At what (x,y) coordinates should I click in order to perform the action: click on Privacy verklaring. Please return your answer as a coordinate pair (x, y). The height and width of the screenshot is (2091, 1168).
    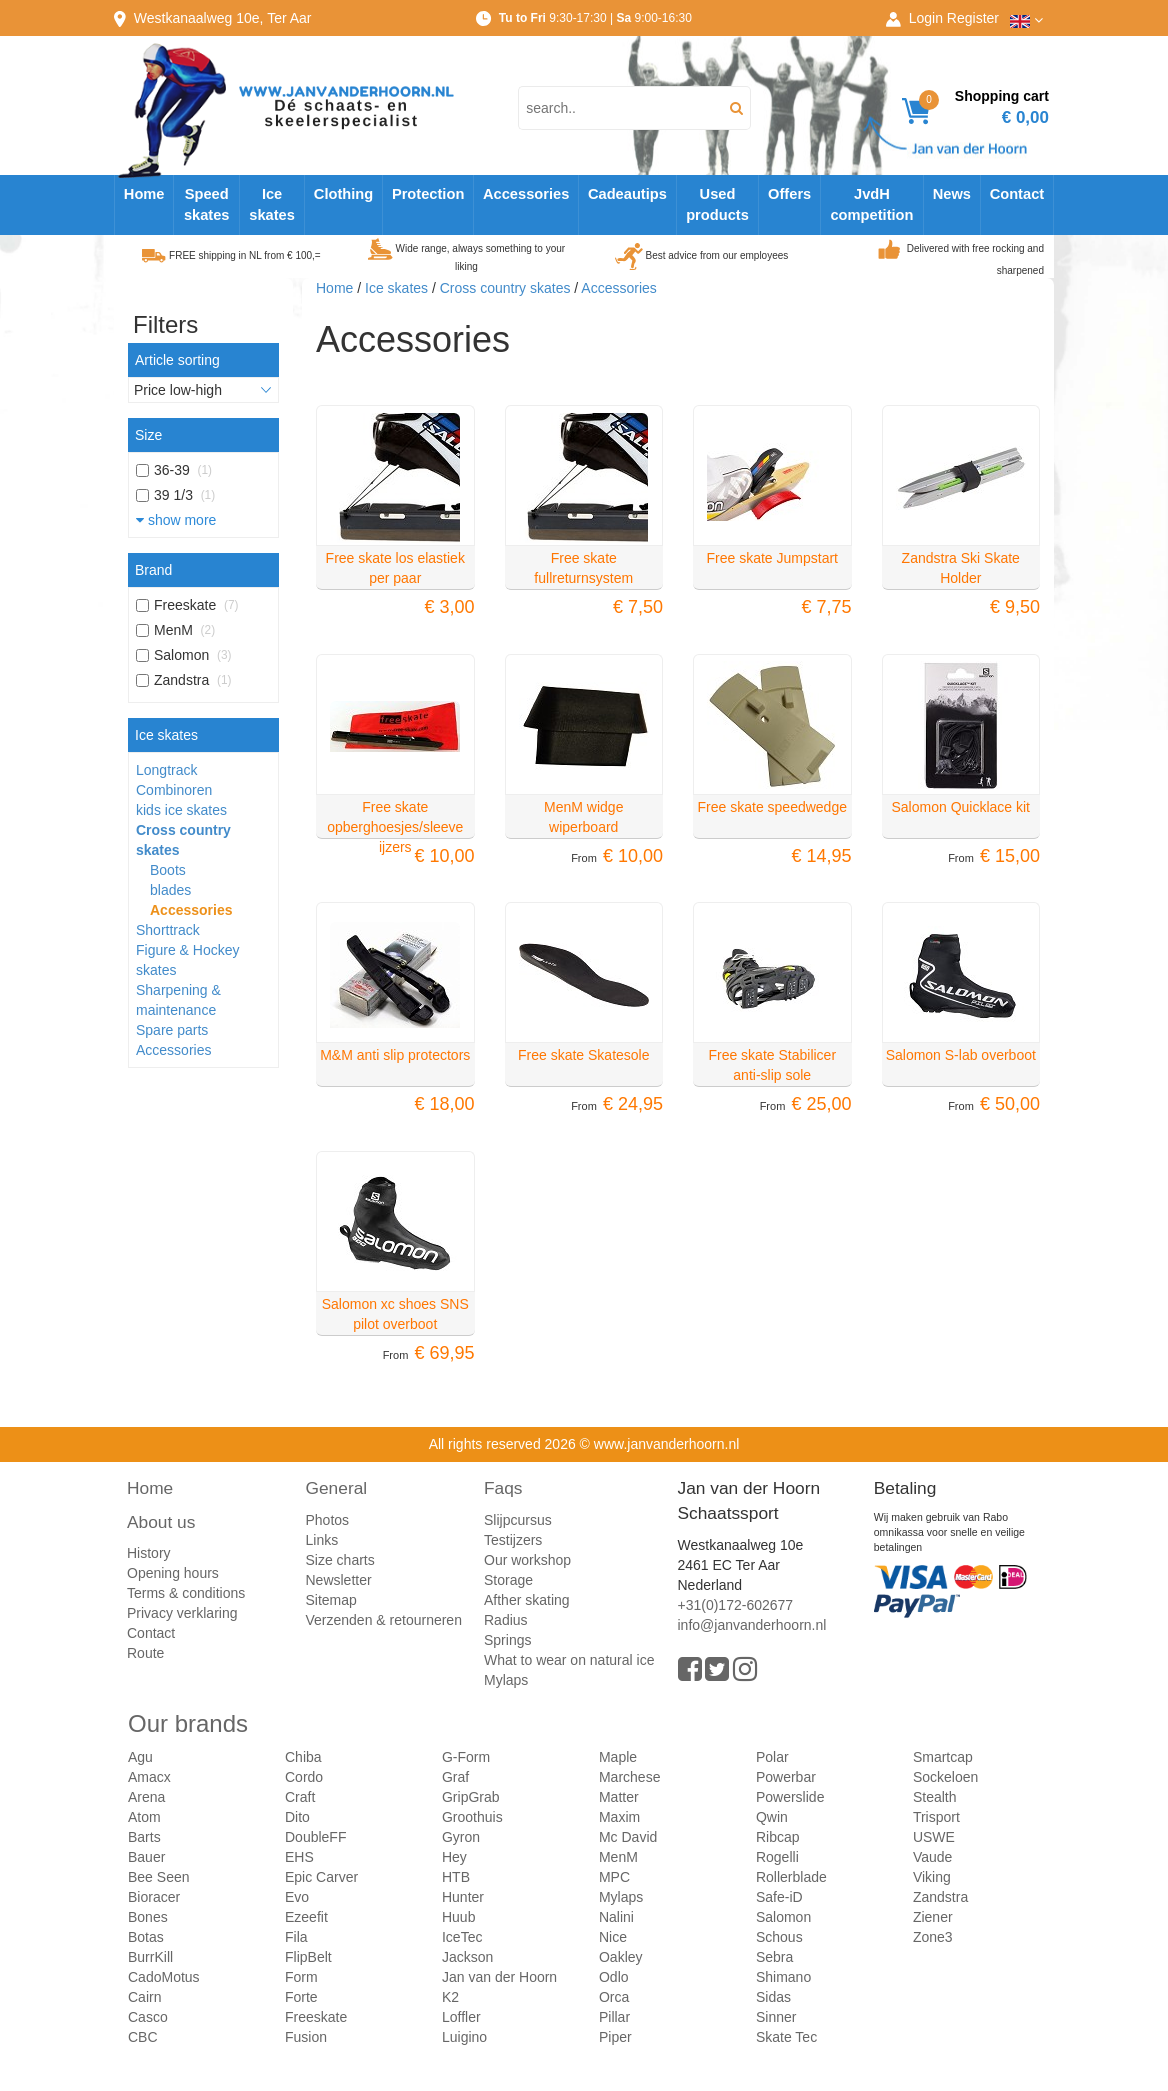
    Looking at the image, I should click on (182, 1613).